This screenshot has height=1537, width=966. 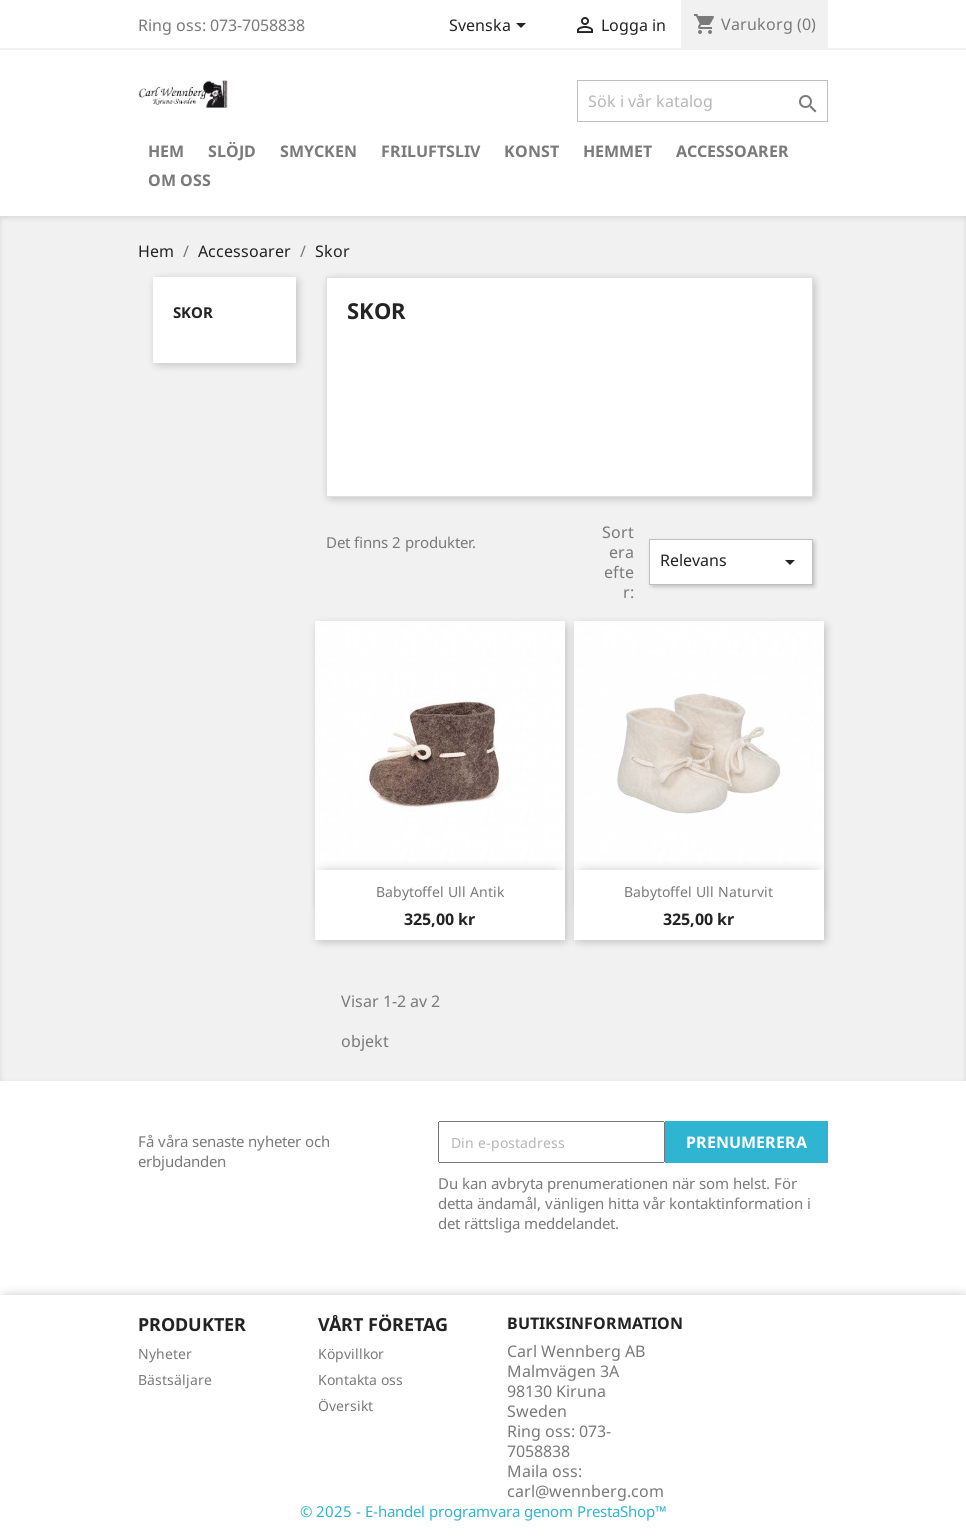 I want to click on Hemmet, so click(x=617, y=151).